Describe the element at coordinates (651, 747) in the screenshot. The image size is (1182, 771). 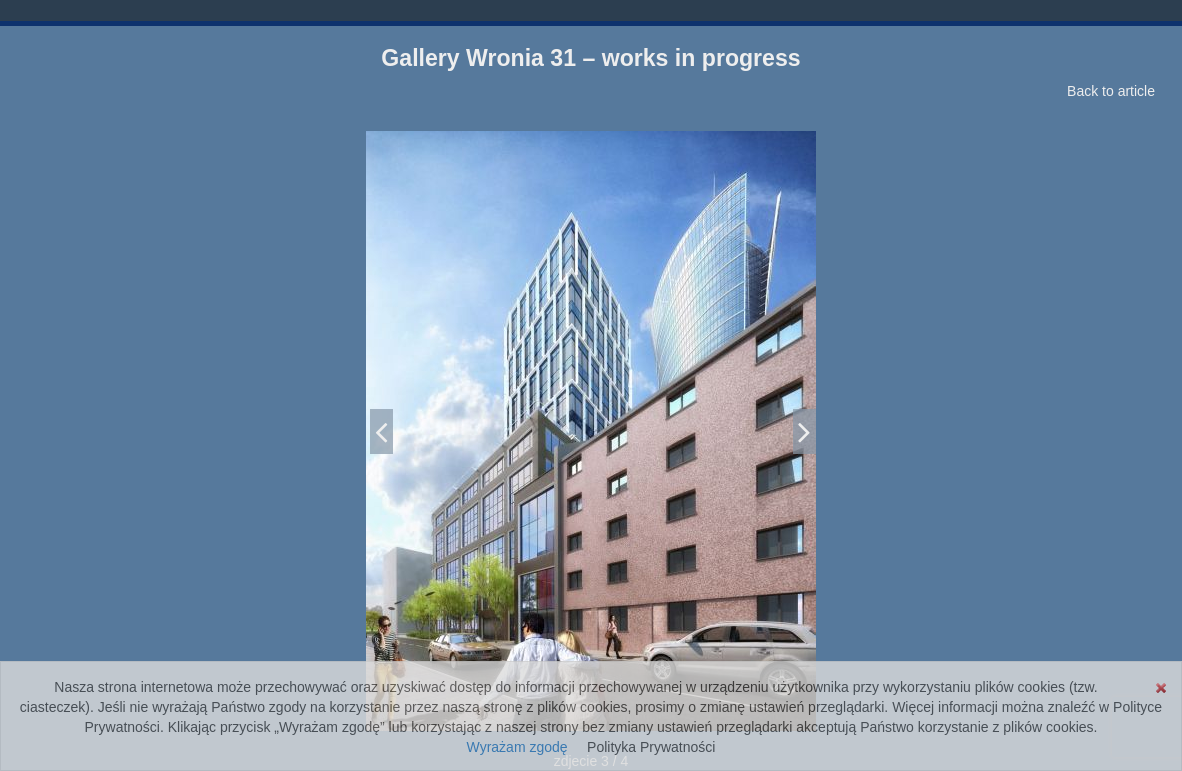
I see `Polityka Prywatności` at that location.